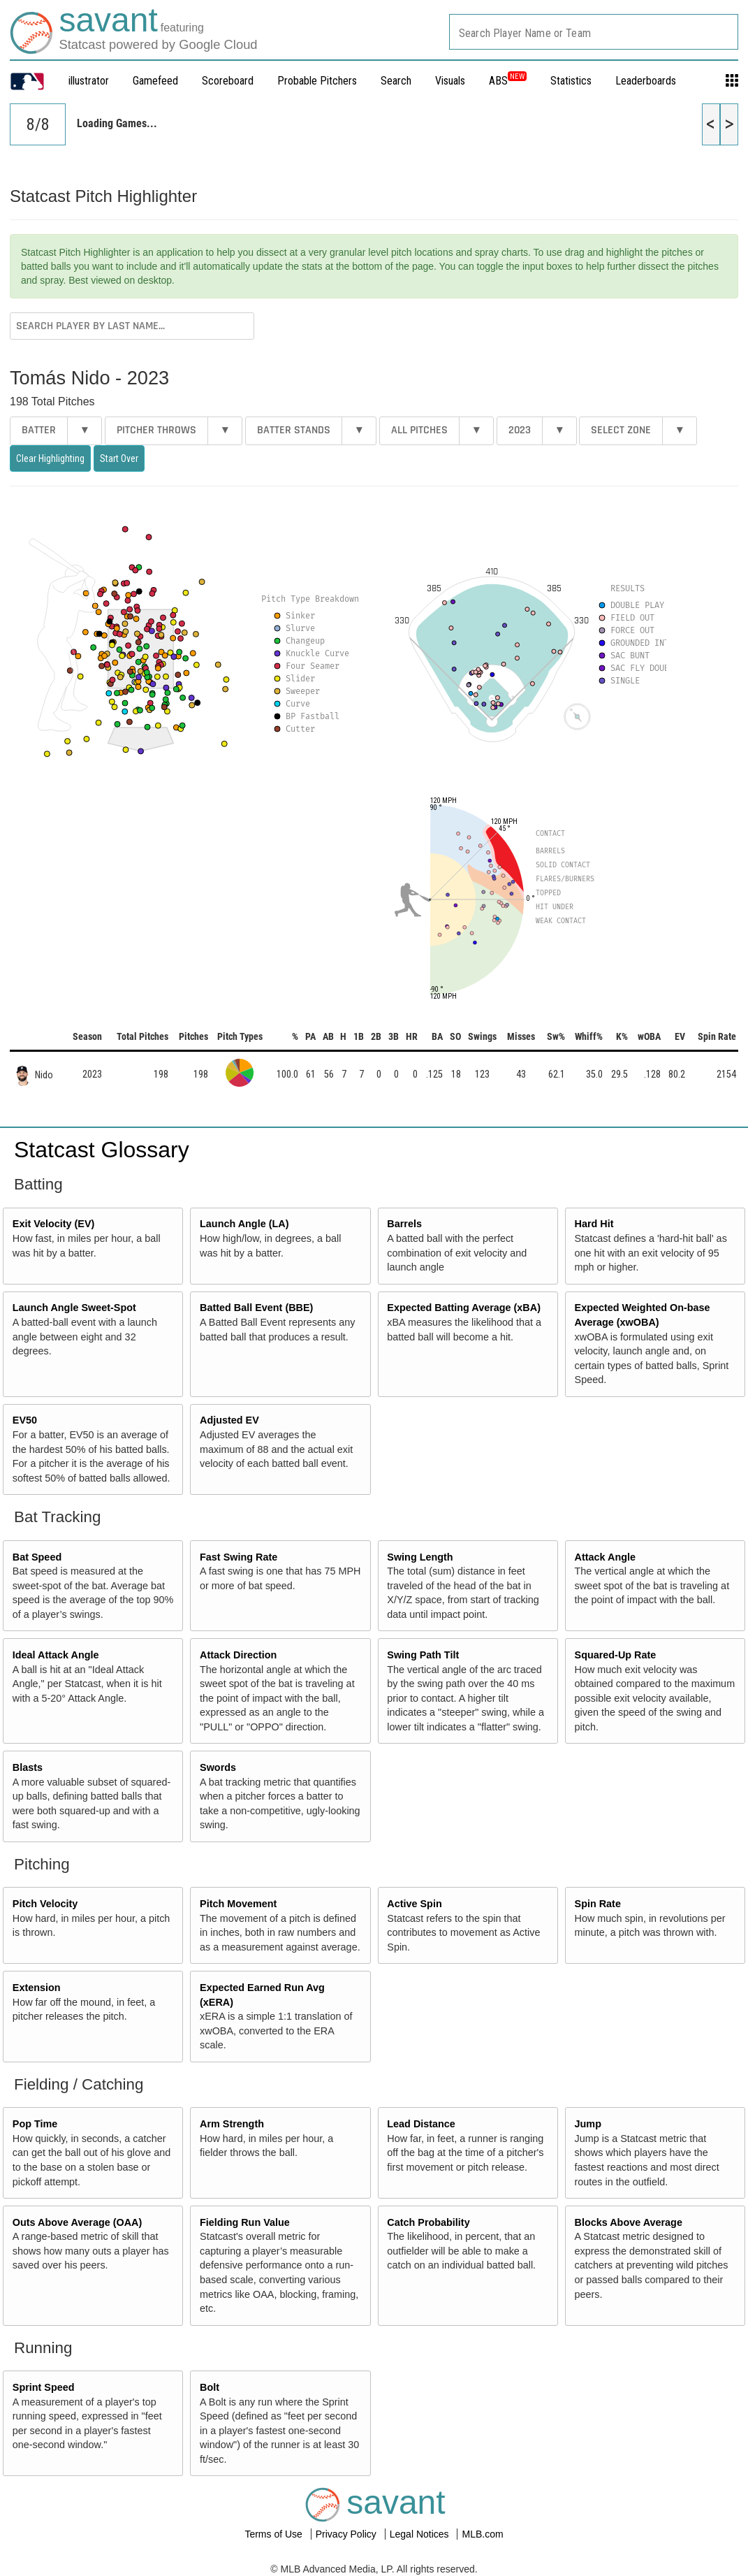  I want to click on Pitch Movement, so click(238, 1903).